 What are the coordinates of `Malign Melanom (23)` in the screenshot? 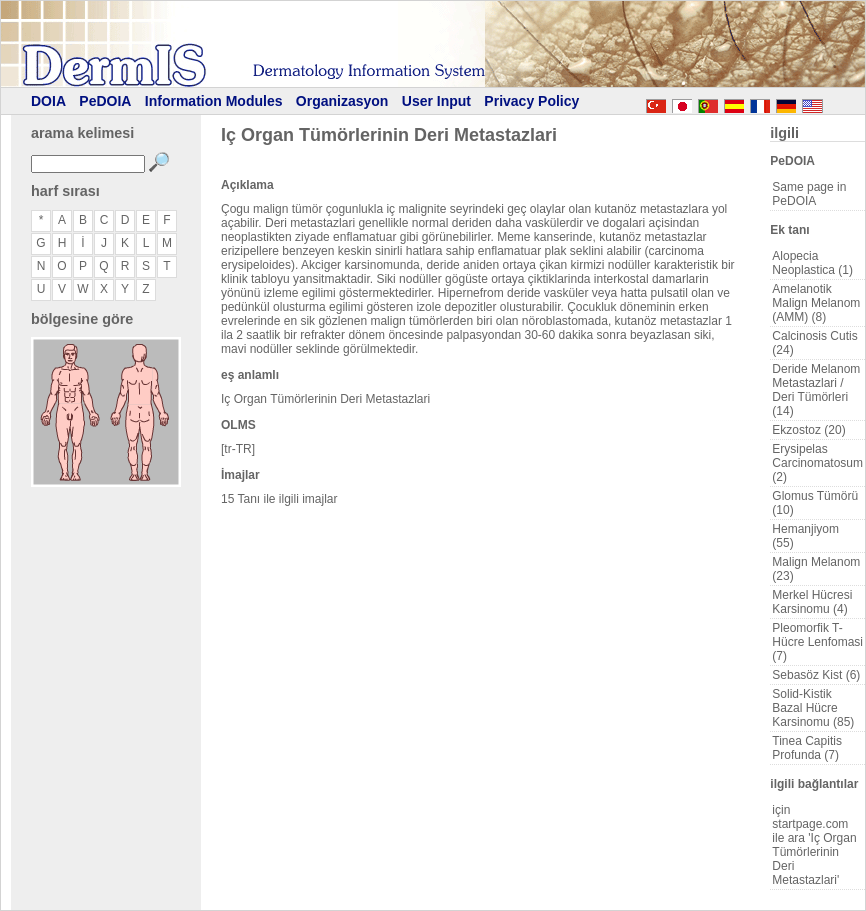 It's located at (816, 569).